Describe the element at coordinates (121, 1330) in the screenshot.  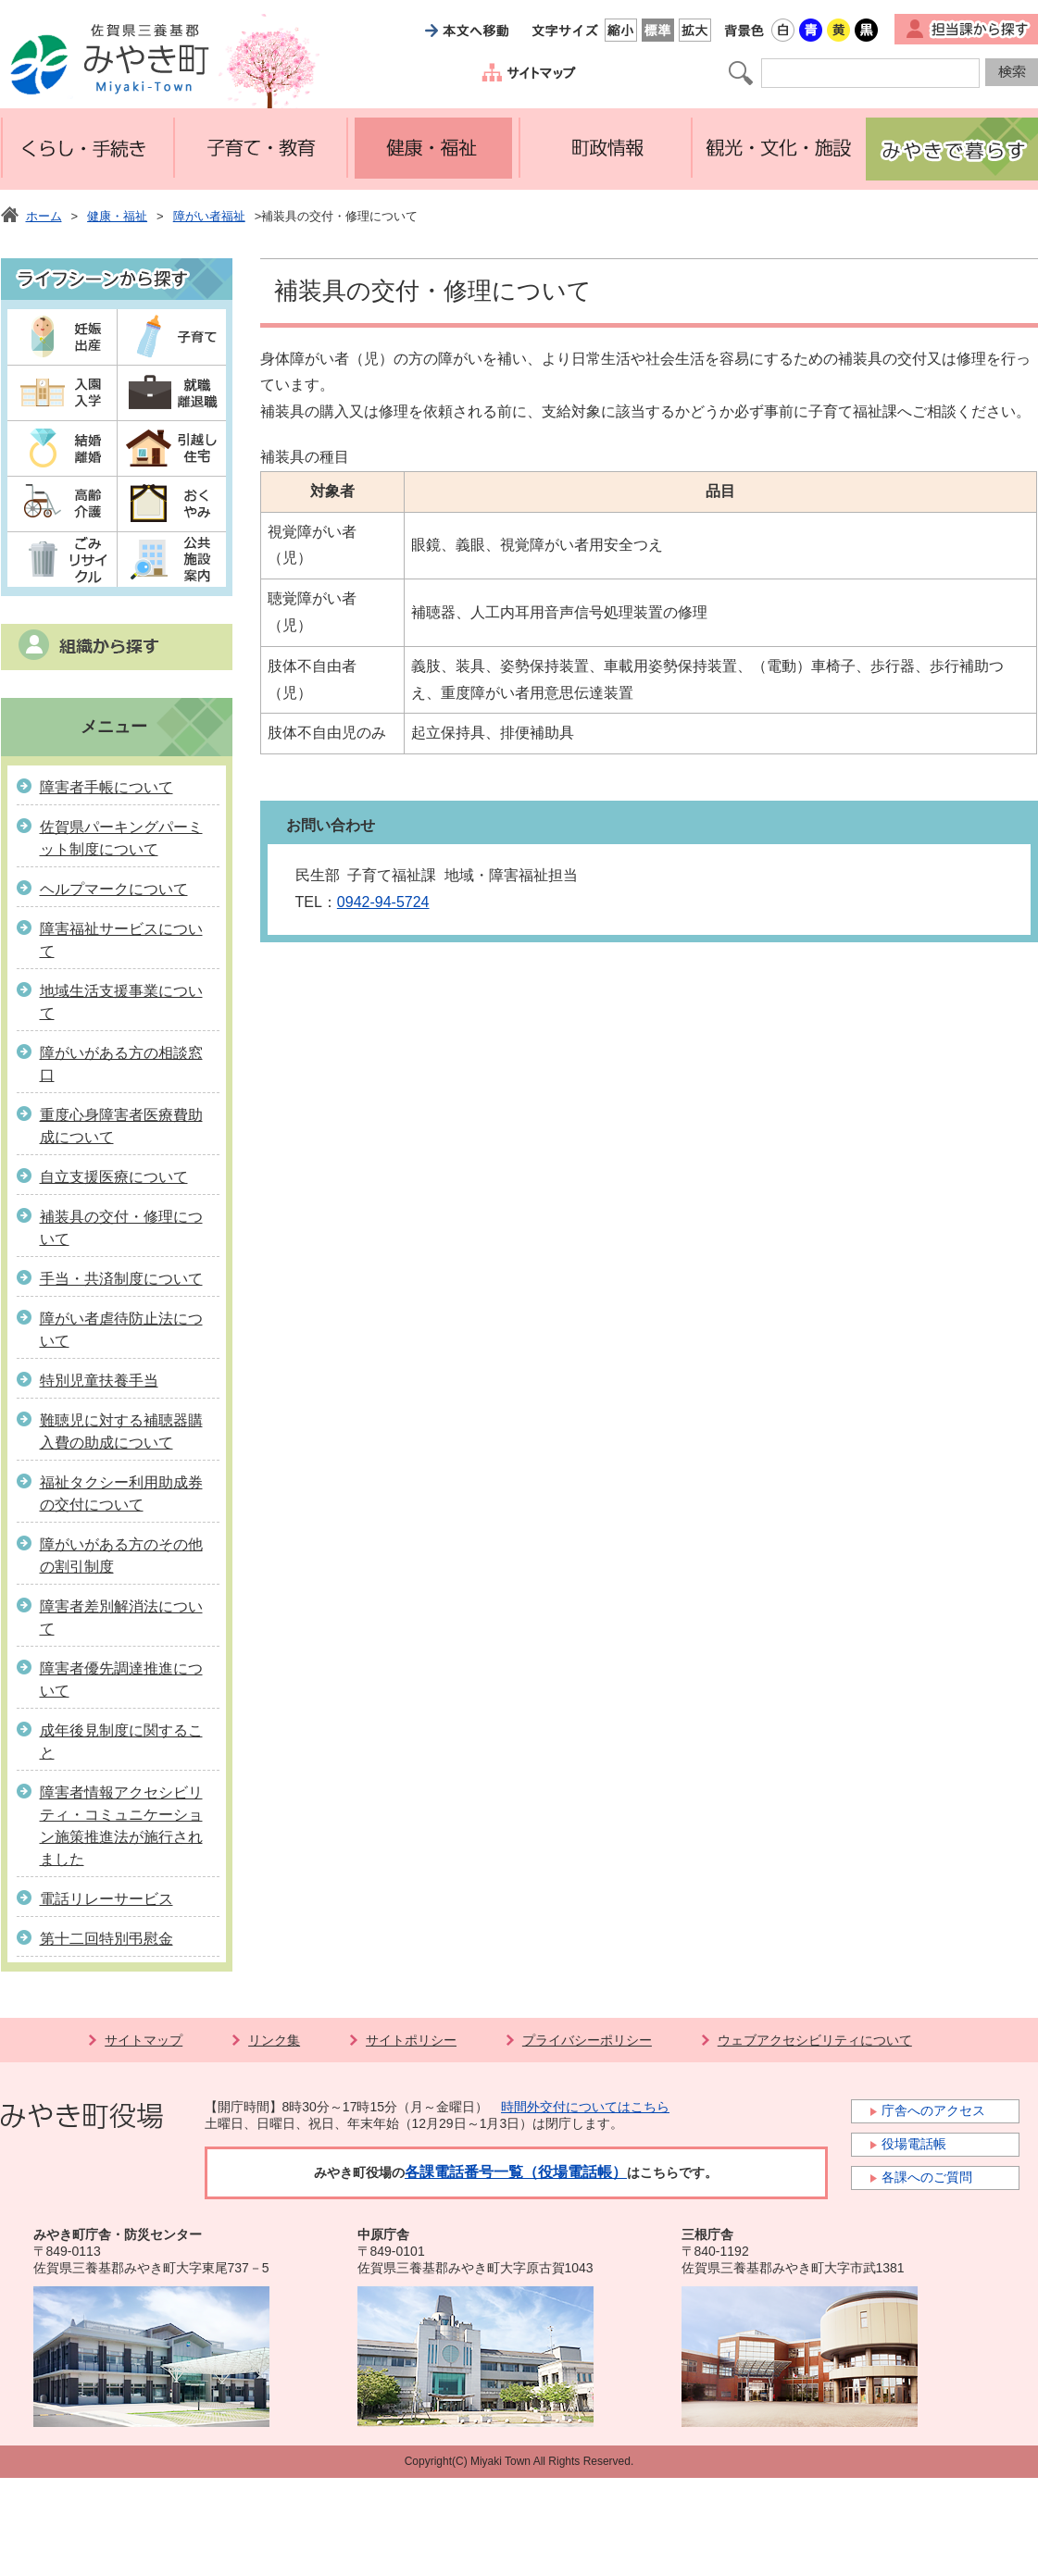
I see `障がい者虐待防止法について` at that location.